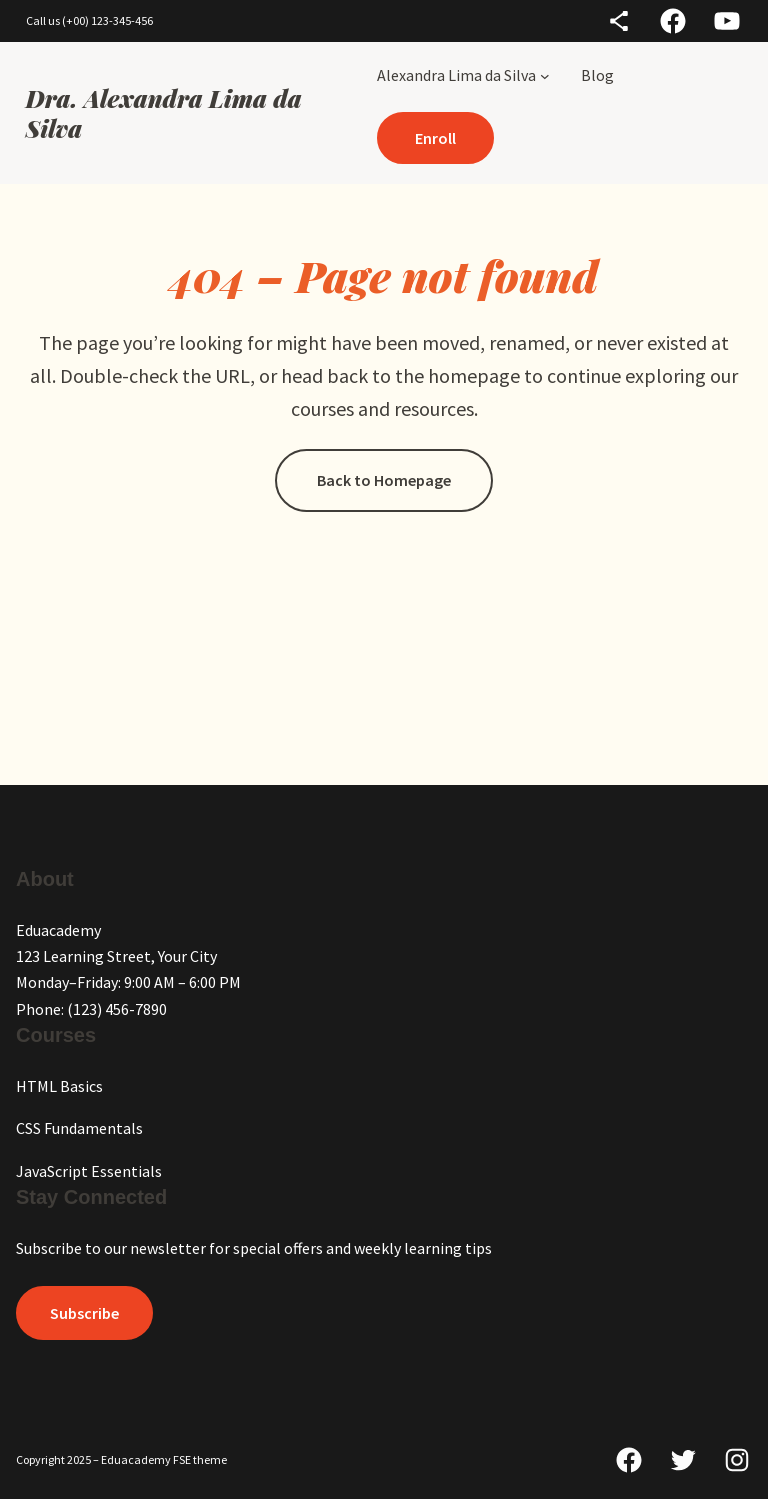 This screenshot has height=1499, width=768. Describe the element at coordinates (456, 75) in the screenshot. I see `Alexandra Lima da Silva` at that location.